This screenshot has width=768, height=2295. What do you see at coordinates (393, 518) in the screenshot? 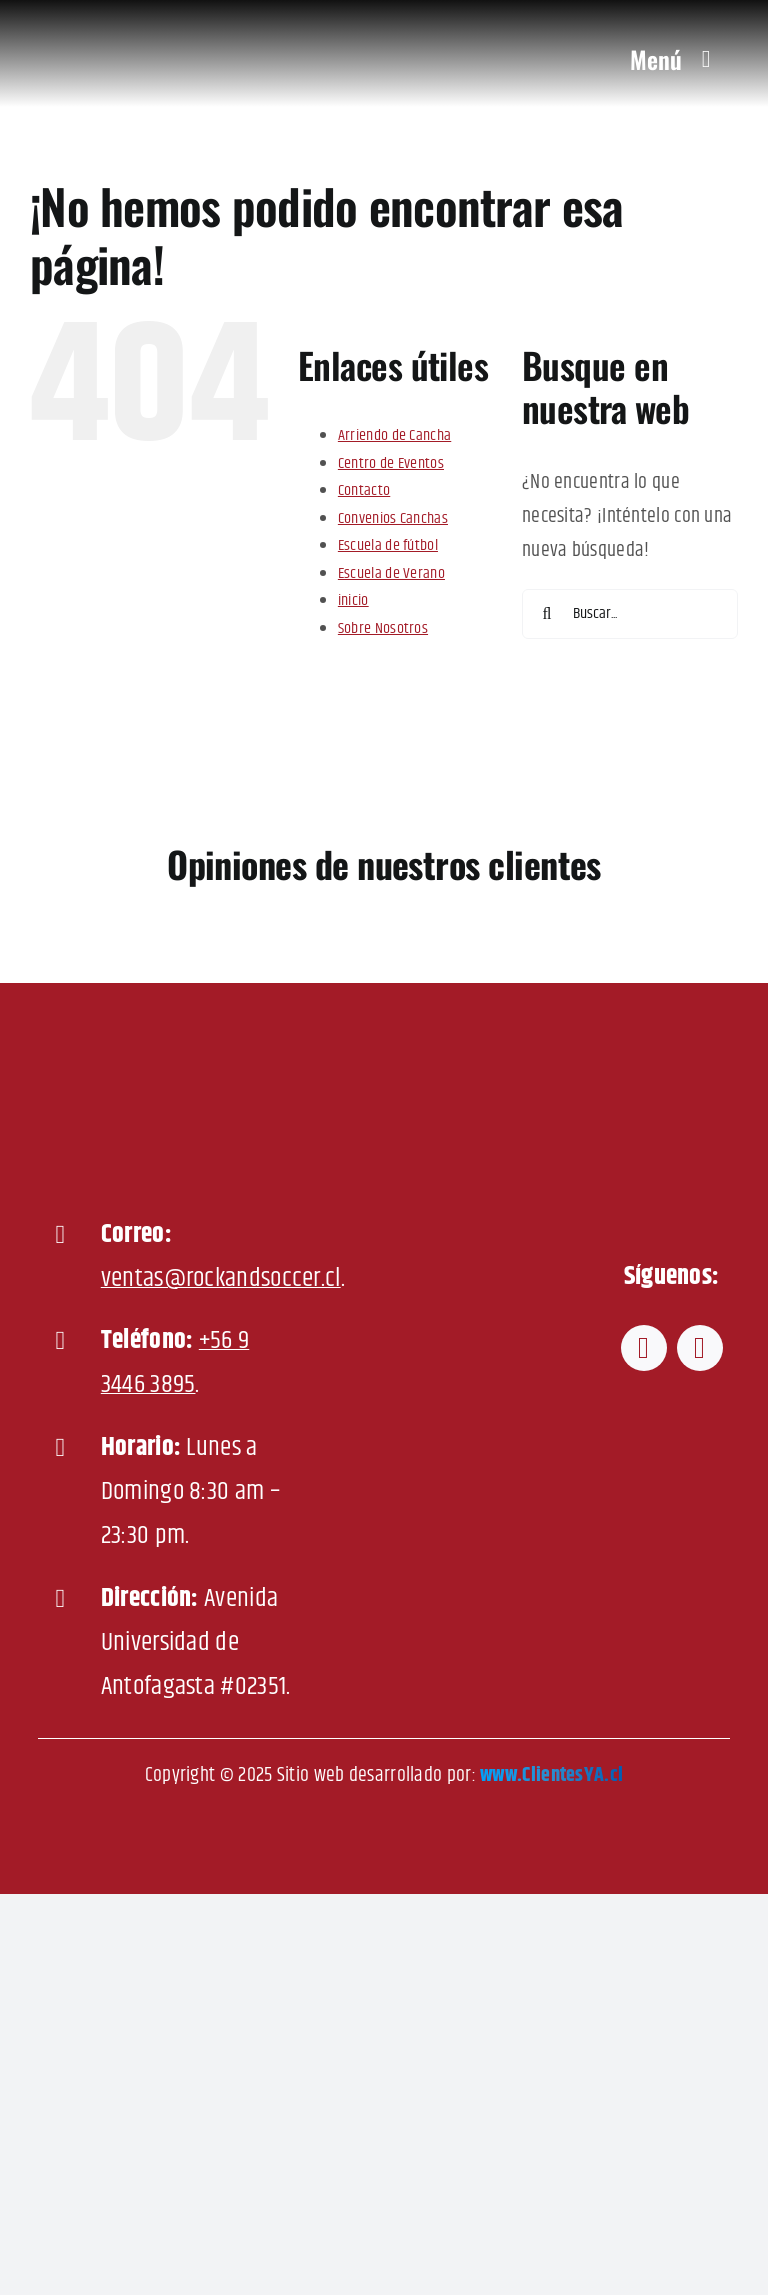
I see `Convenios Canchas` at bounding box center [393, 518].